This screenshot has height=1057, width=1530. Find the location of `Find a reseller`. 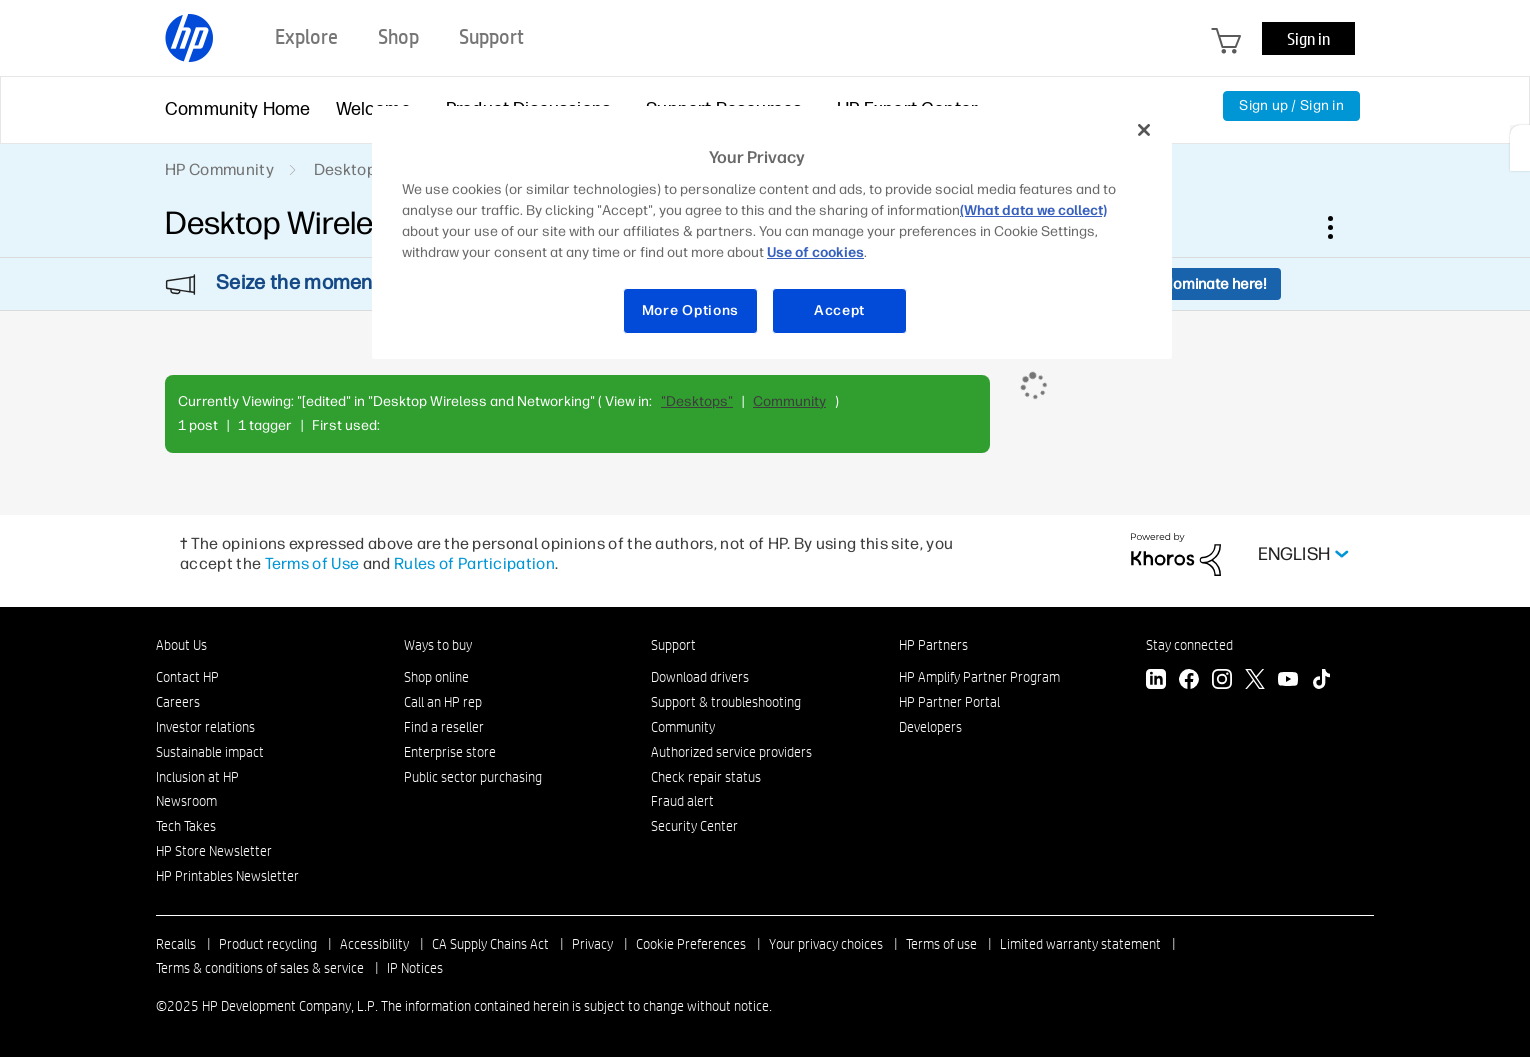

Find a reseller is located at coordinates (444, 727).